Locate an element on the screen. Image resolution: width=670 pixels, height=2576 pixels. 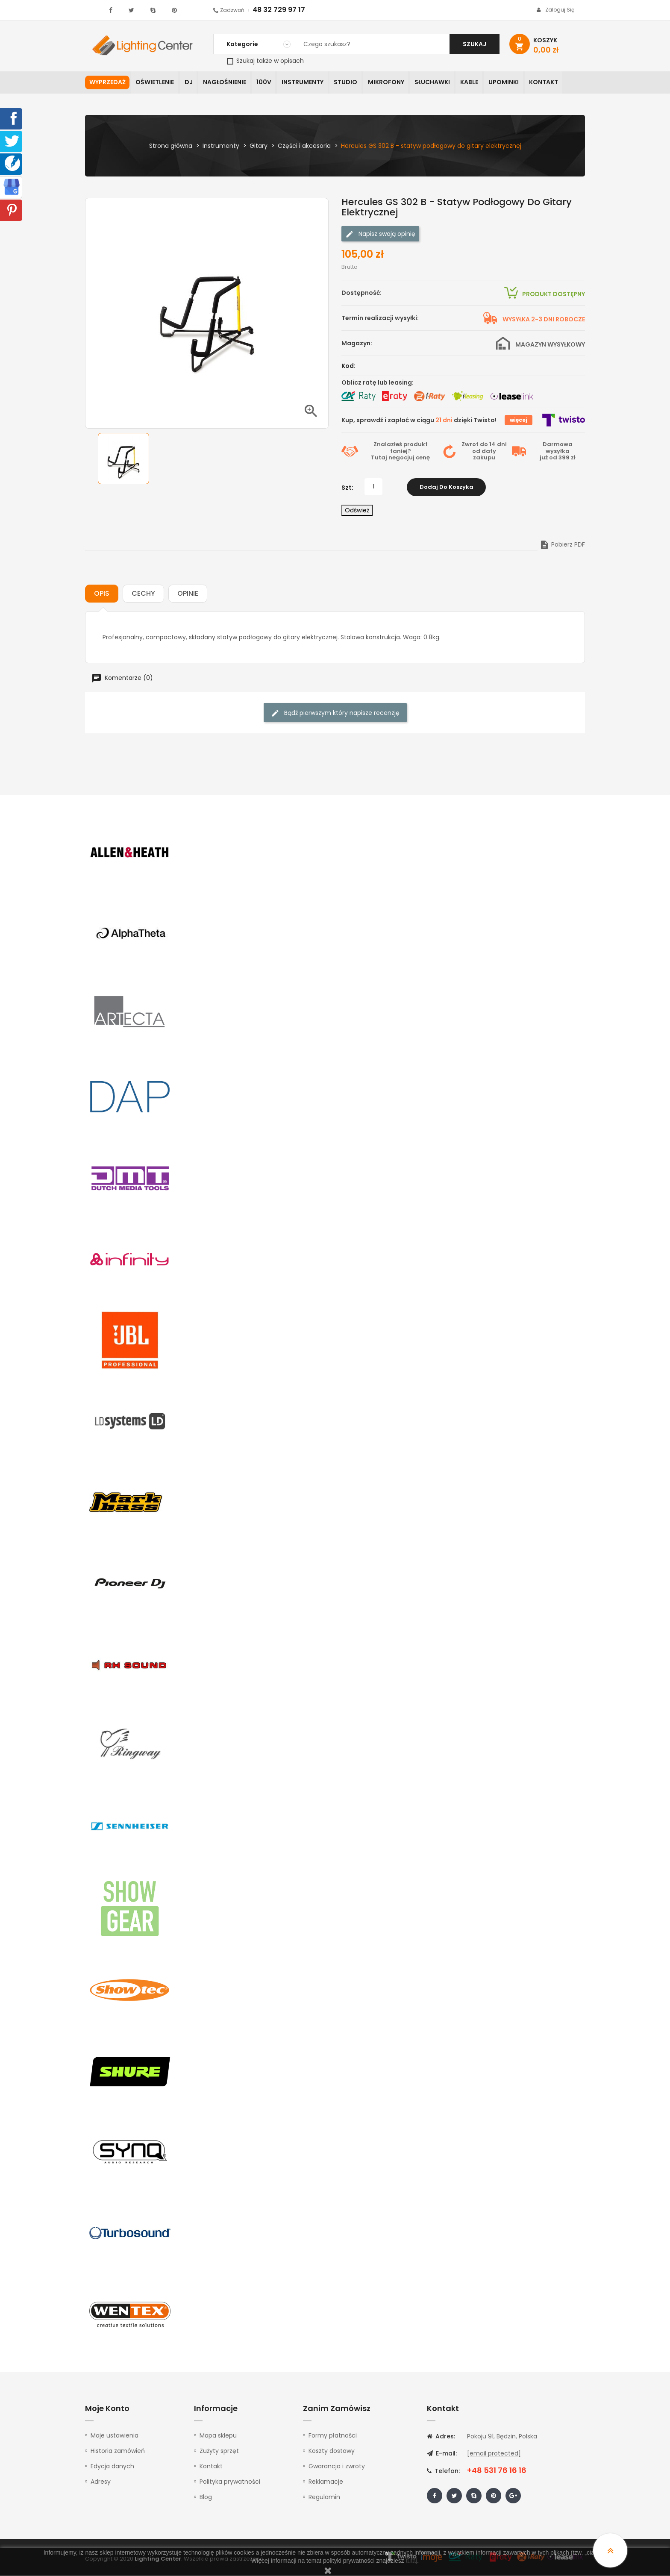
Kup, sprawdź i zapłać w ciągu dzięki Twisto! is located at coordinates (419, 420).